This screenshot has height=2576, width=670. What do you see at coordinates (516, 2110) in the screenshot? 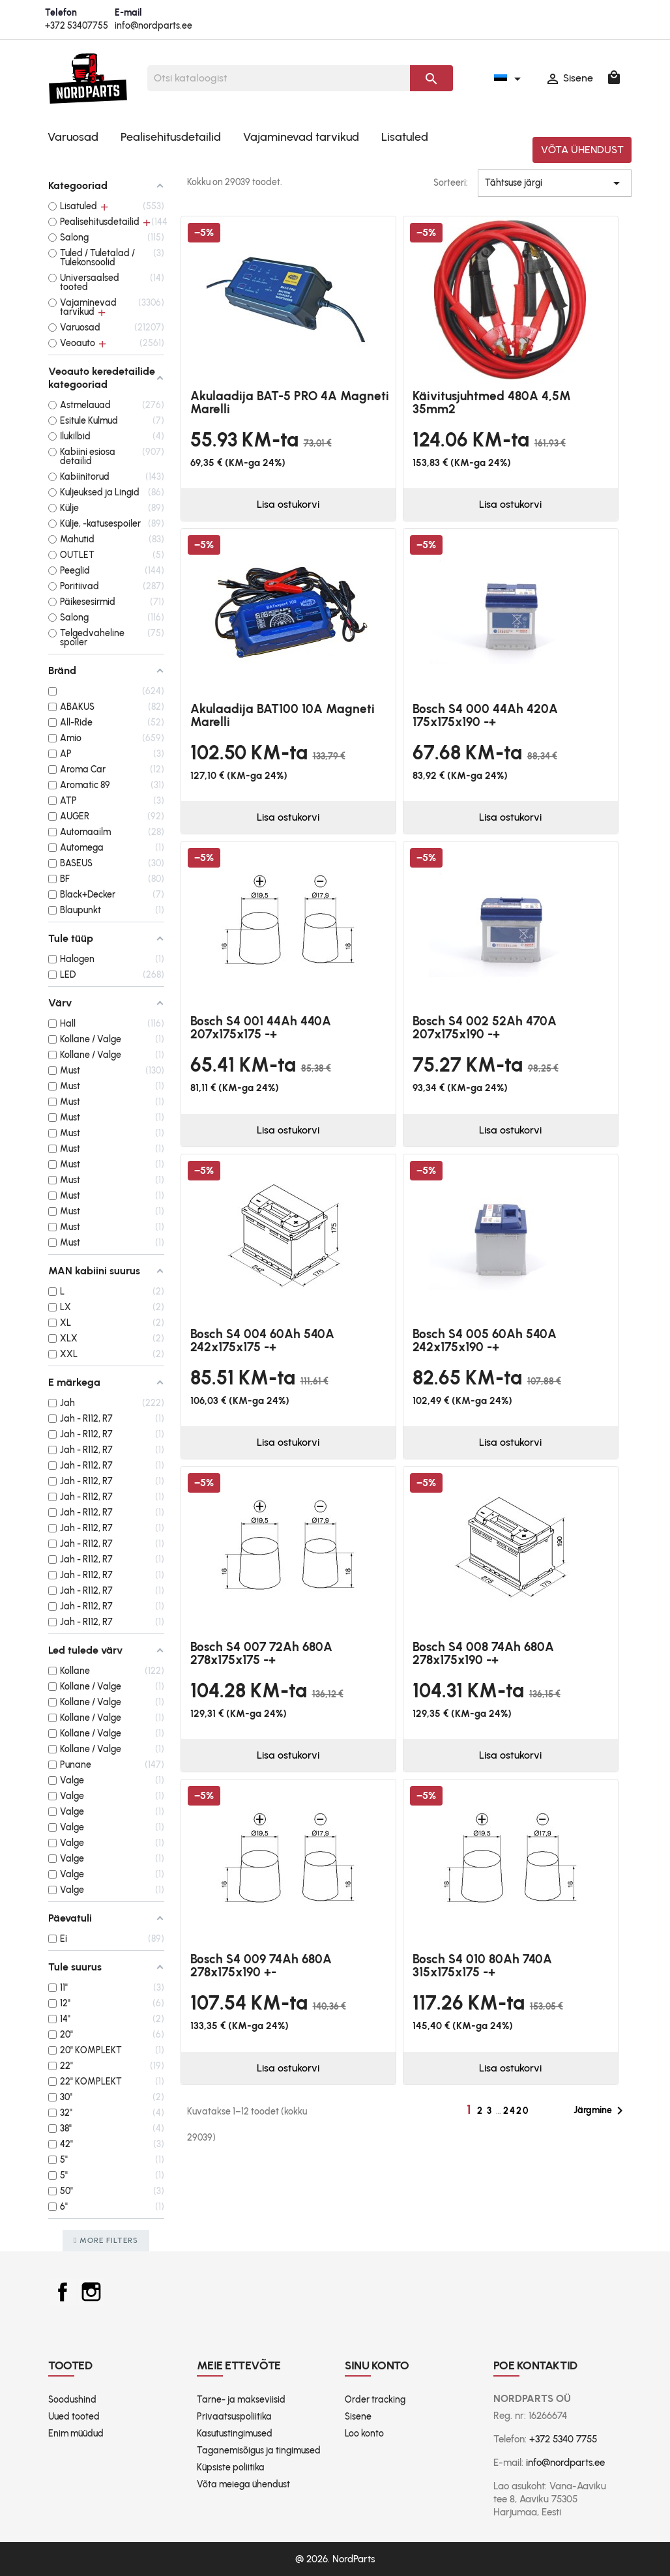
I see `2420` at bounding box center [516, 2110].